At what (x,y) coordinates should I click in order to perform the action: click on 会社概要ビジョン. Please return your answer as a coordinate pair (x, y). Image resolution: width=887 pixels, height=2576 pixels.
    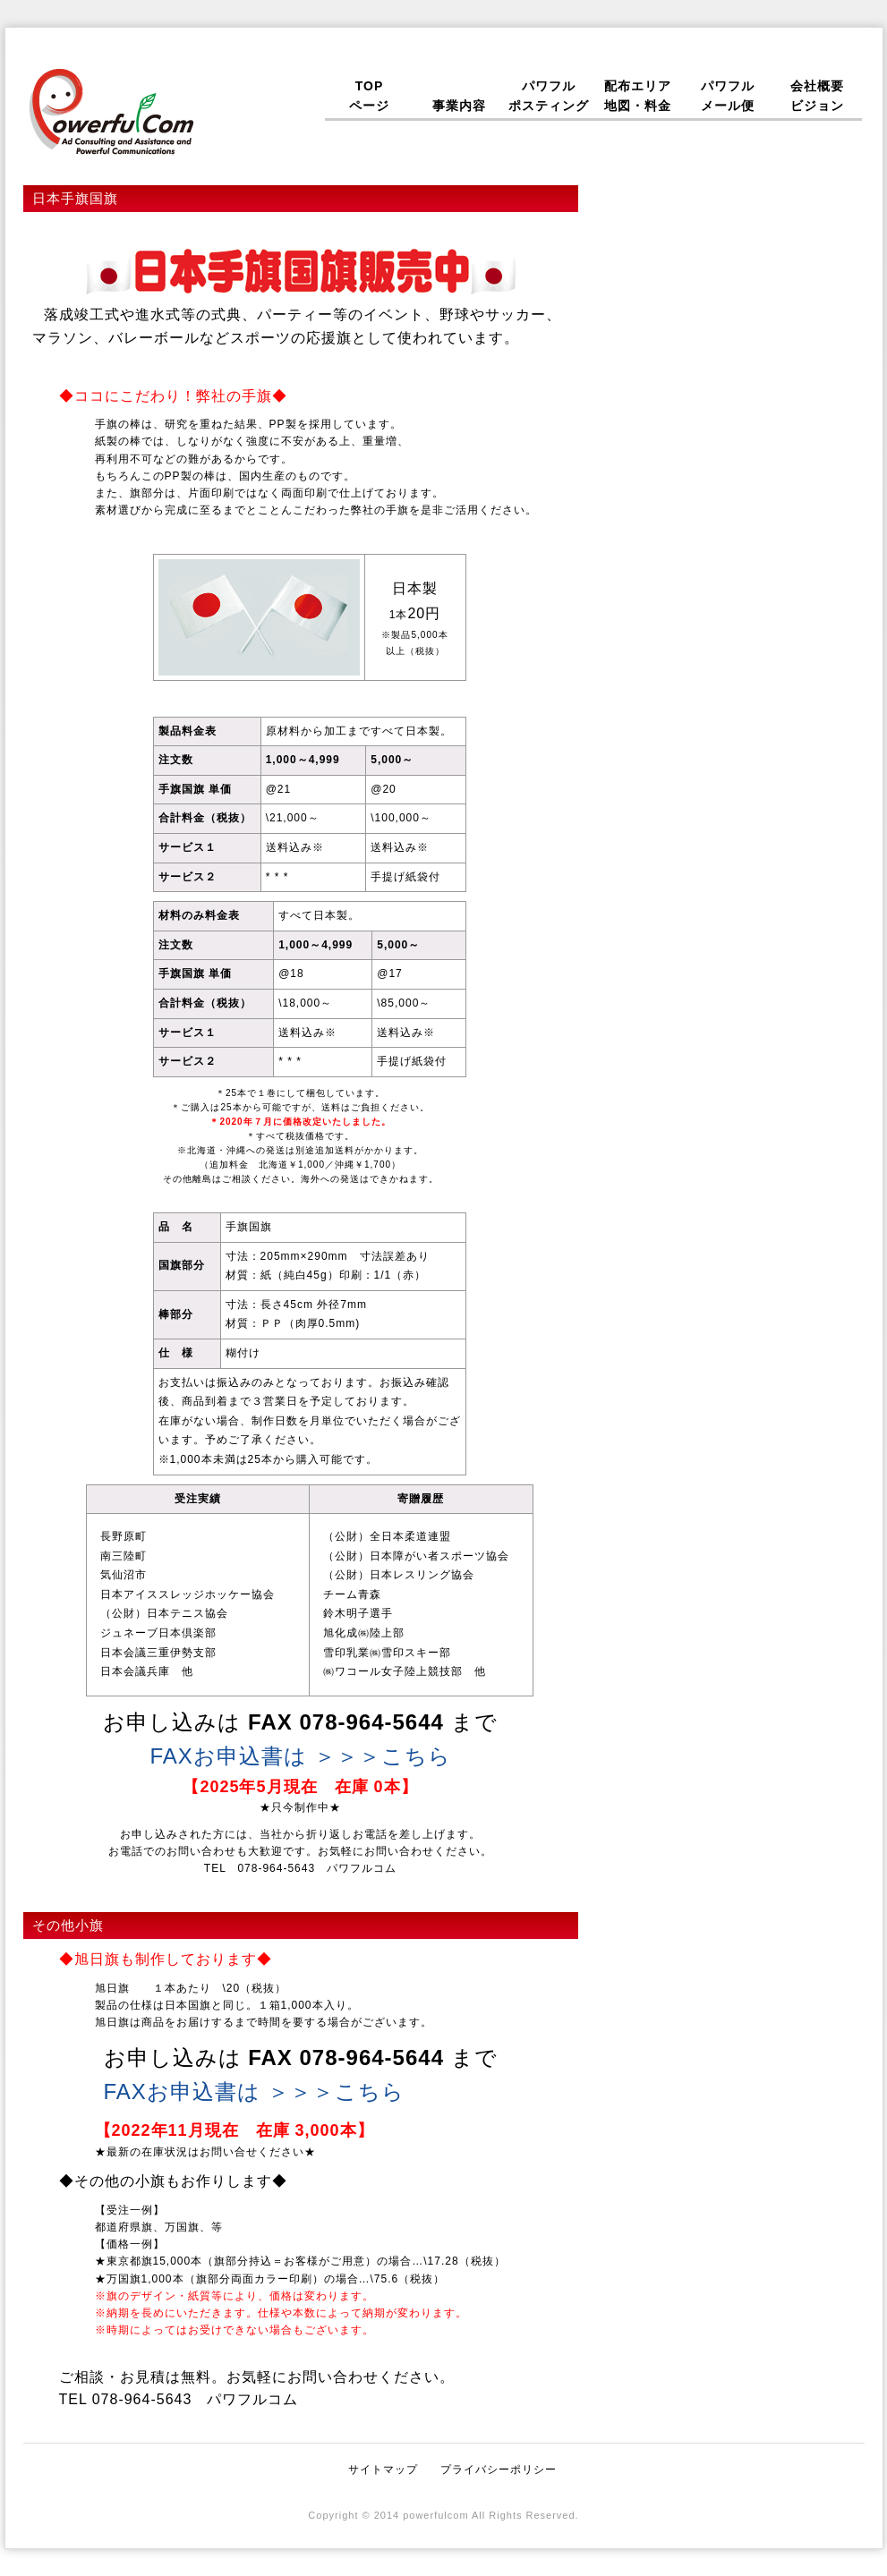
    Looking at the image, I should click on (817, 96).